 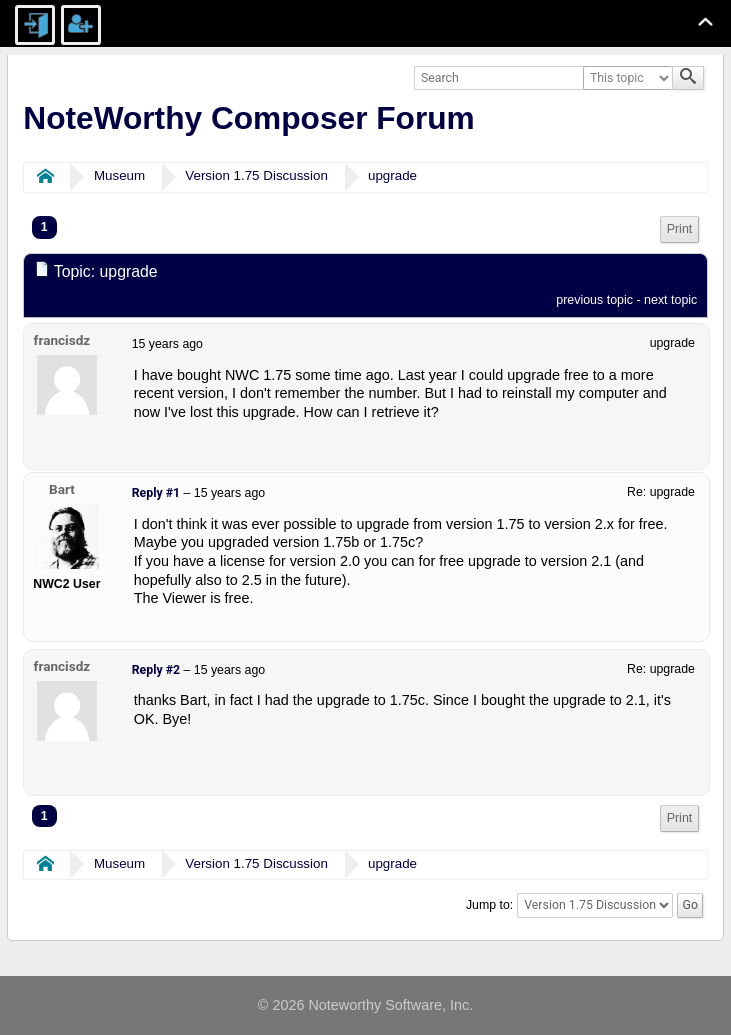 What do you see at coordinates (594, 300) in the screenshot?
I see `previous topic` at bounding box center [594, 300].